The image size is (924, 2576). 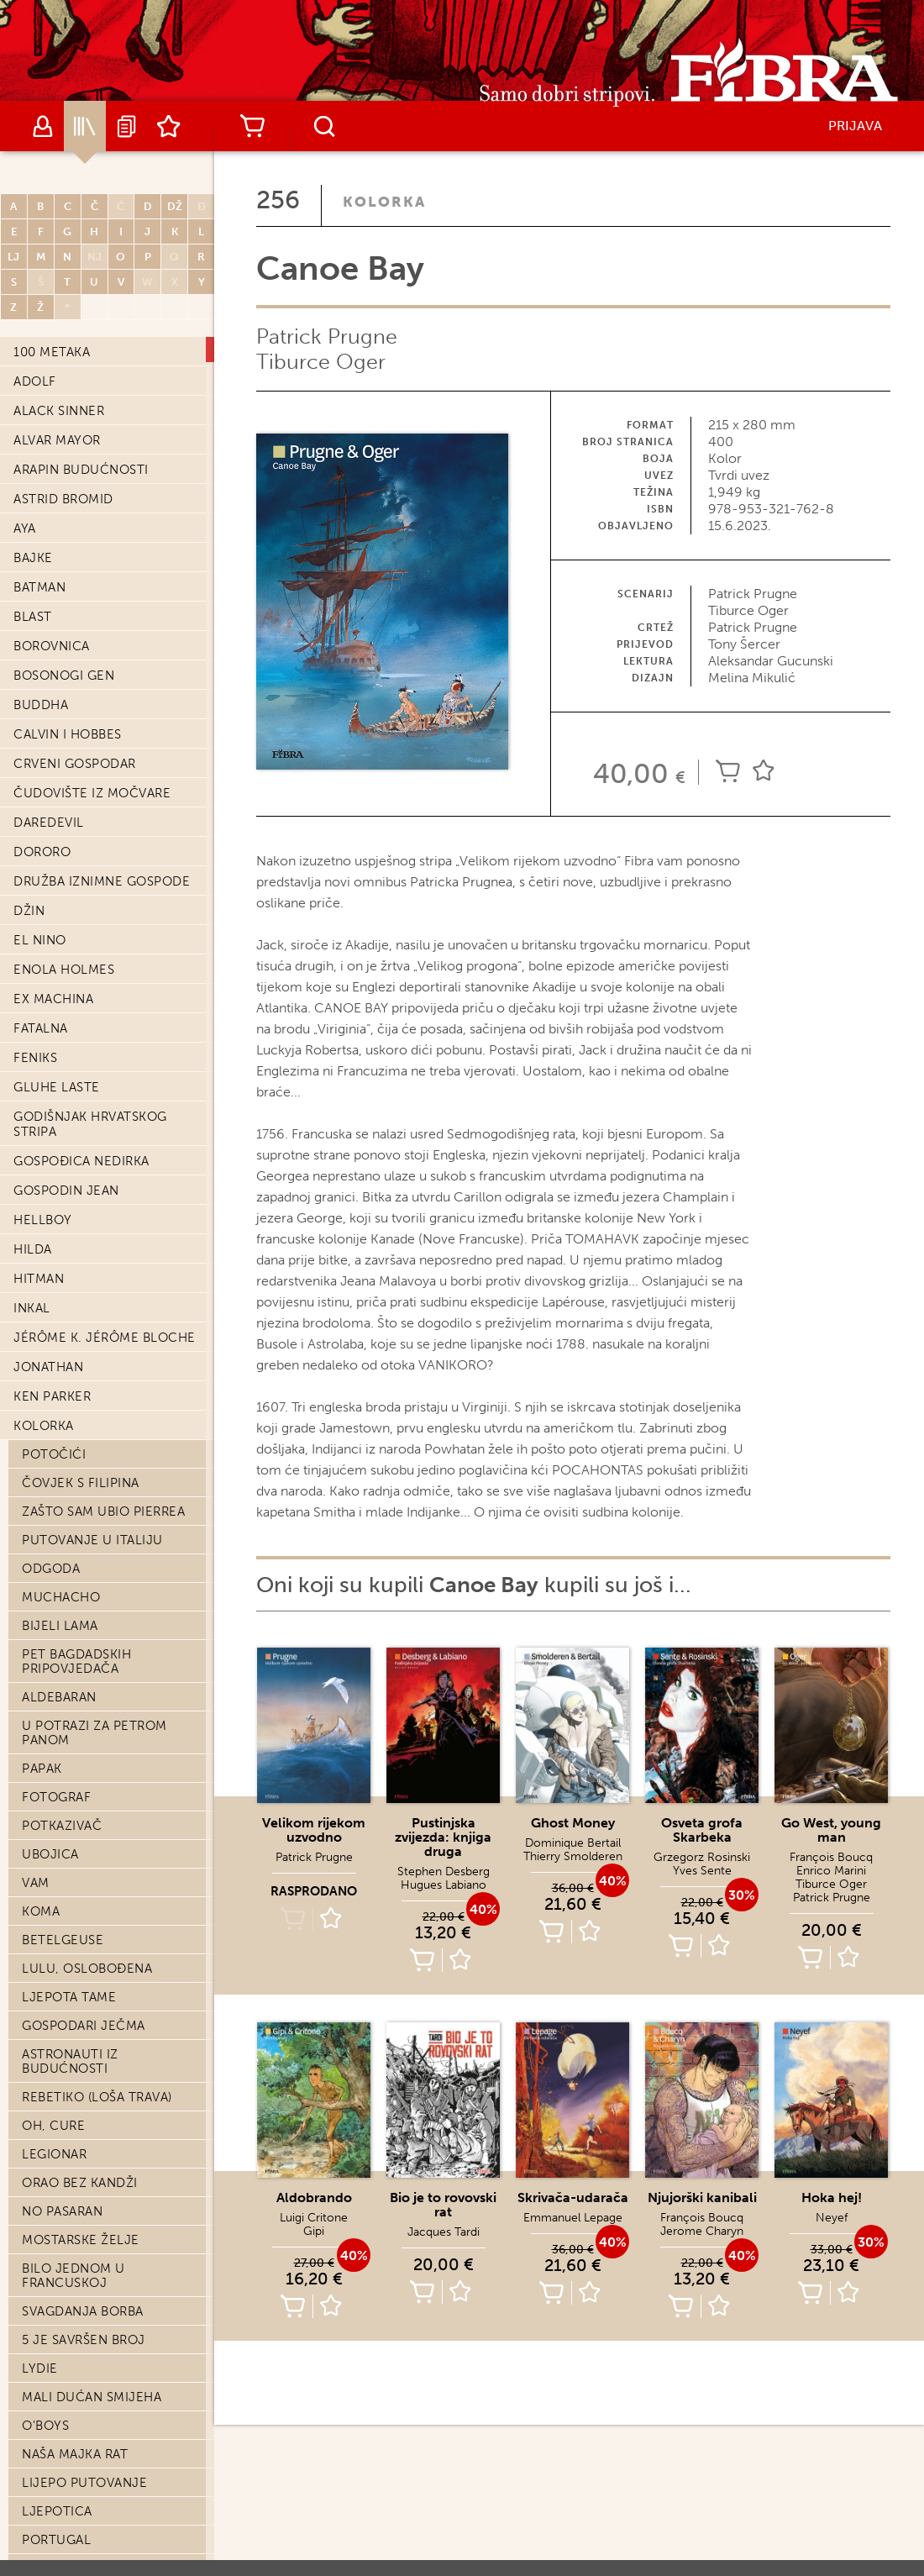 What do you see at coordinates (832, 2218) in the screenshot?
I see `Neyef` at bounding box center [832, 2218].